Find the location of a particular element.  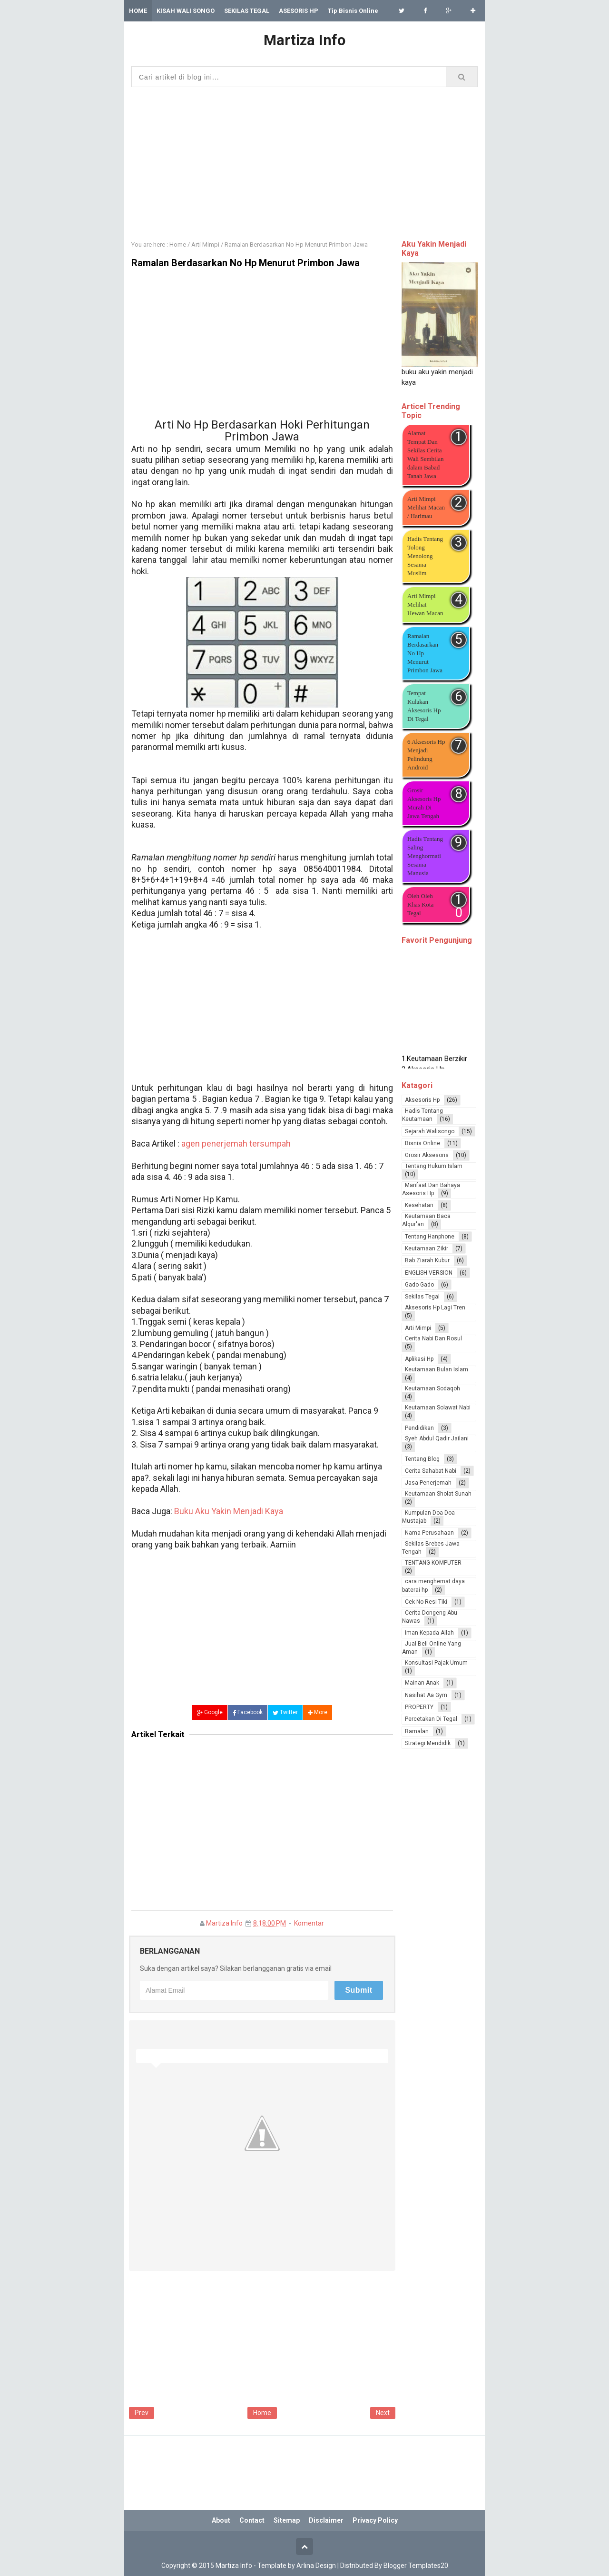

Percetakan Di Tegal is located at coordinates (431, 1719).